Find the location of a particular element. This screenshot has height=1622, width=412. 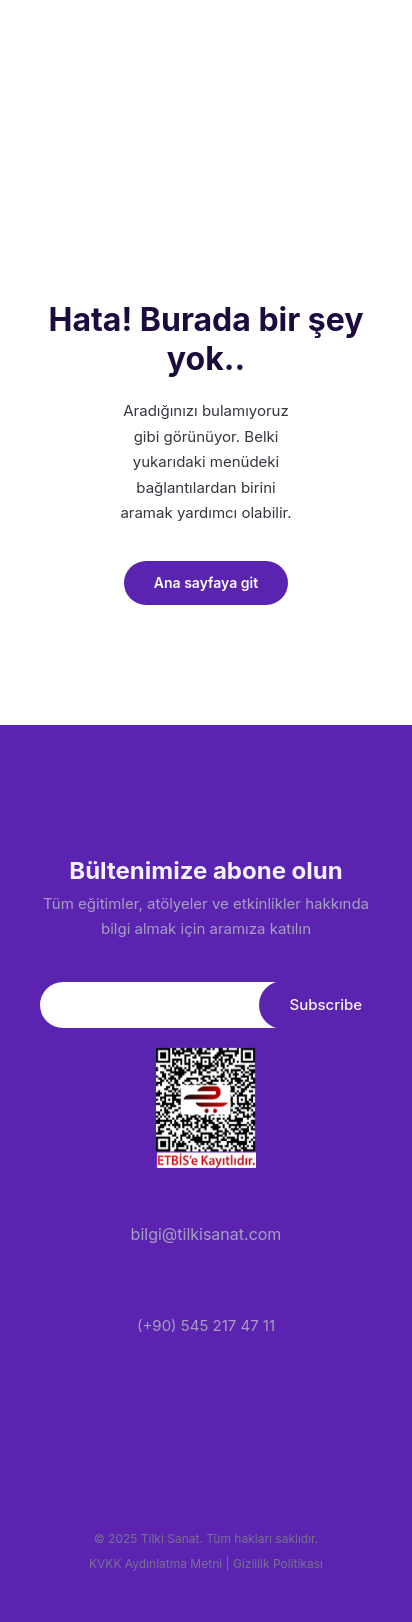

Ana sayfaya git is located at coordinates (206, 582).